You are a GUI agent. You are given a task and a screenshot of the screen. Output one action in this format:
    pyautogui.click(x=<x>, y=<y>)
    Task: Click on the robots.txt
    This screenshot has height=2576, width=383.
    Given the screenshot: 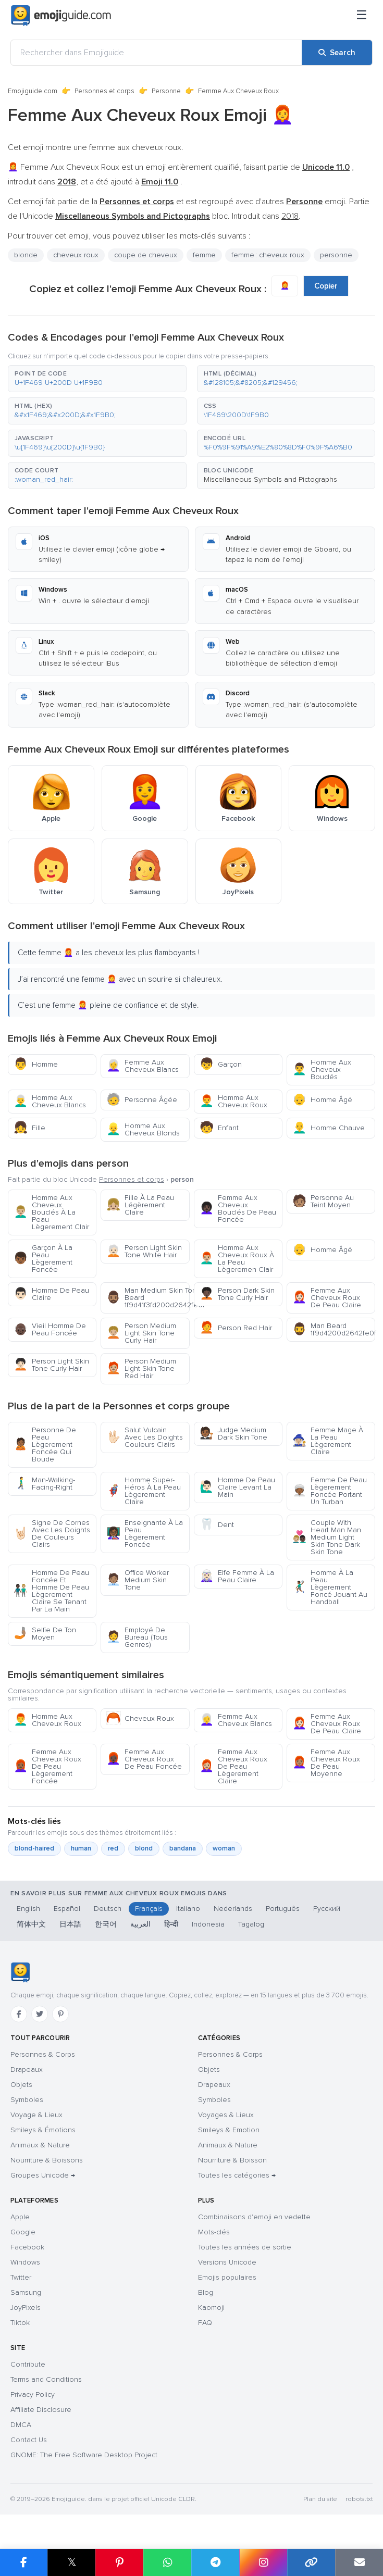 What is the action you would take?
    pyautogui.click(x=359, y=2499)
    